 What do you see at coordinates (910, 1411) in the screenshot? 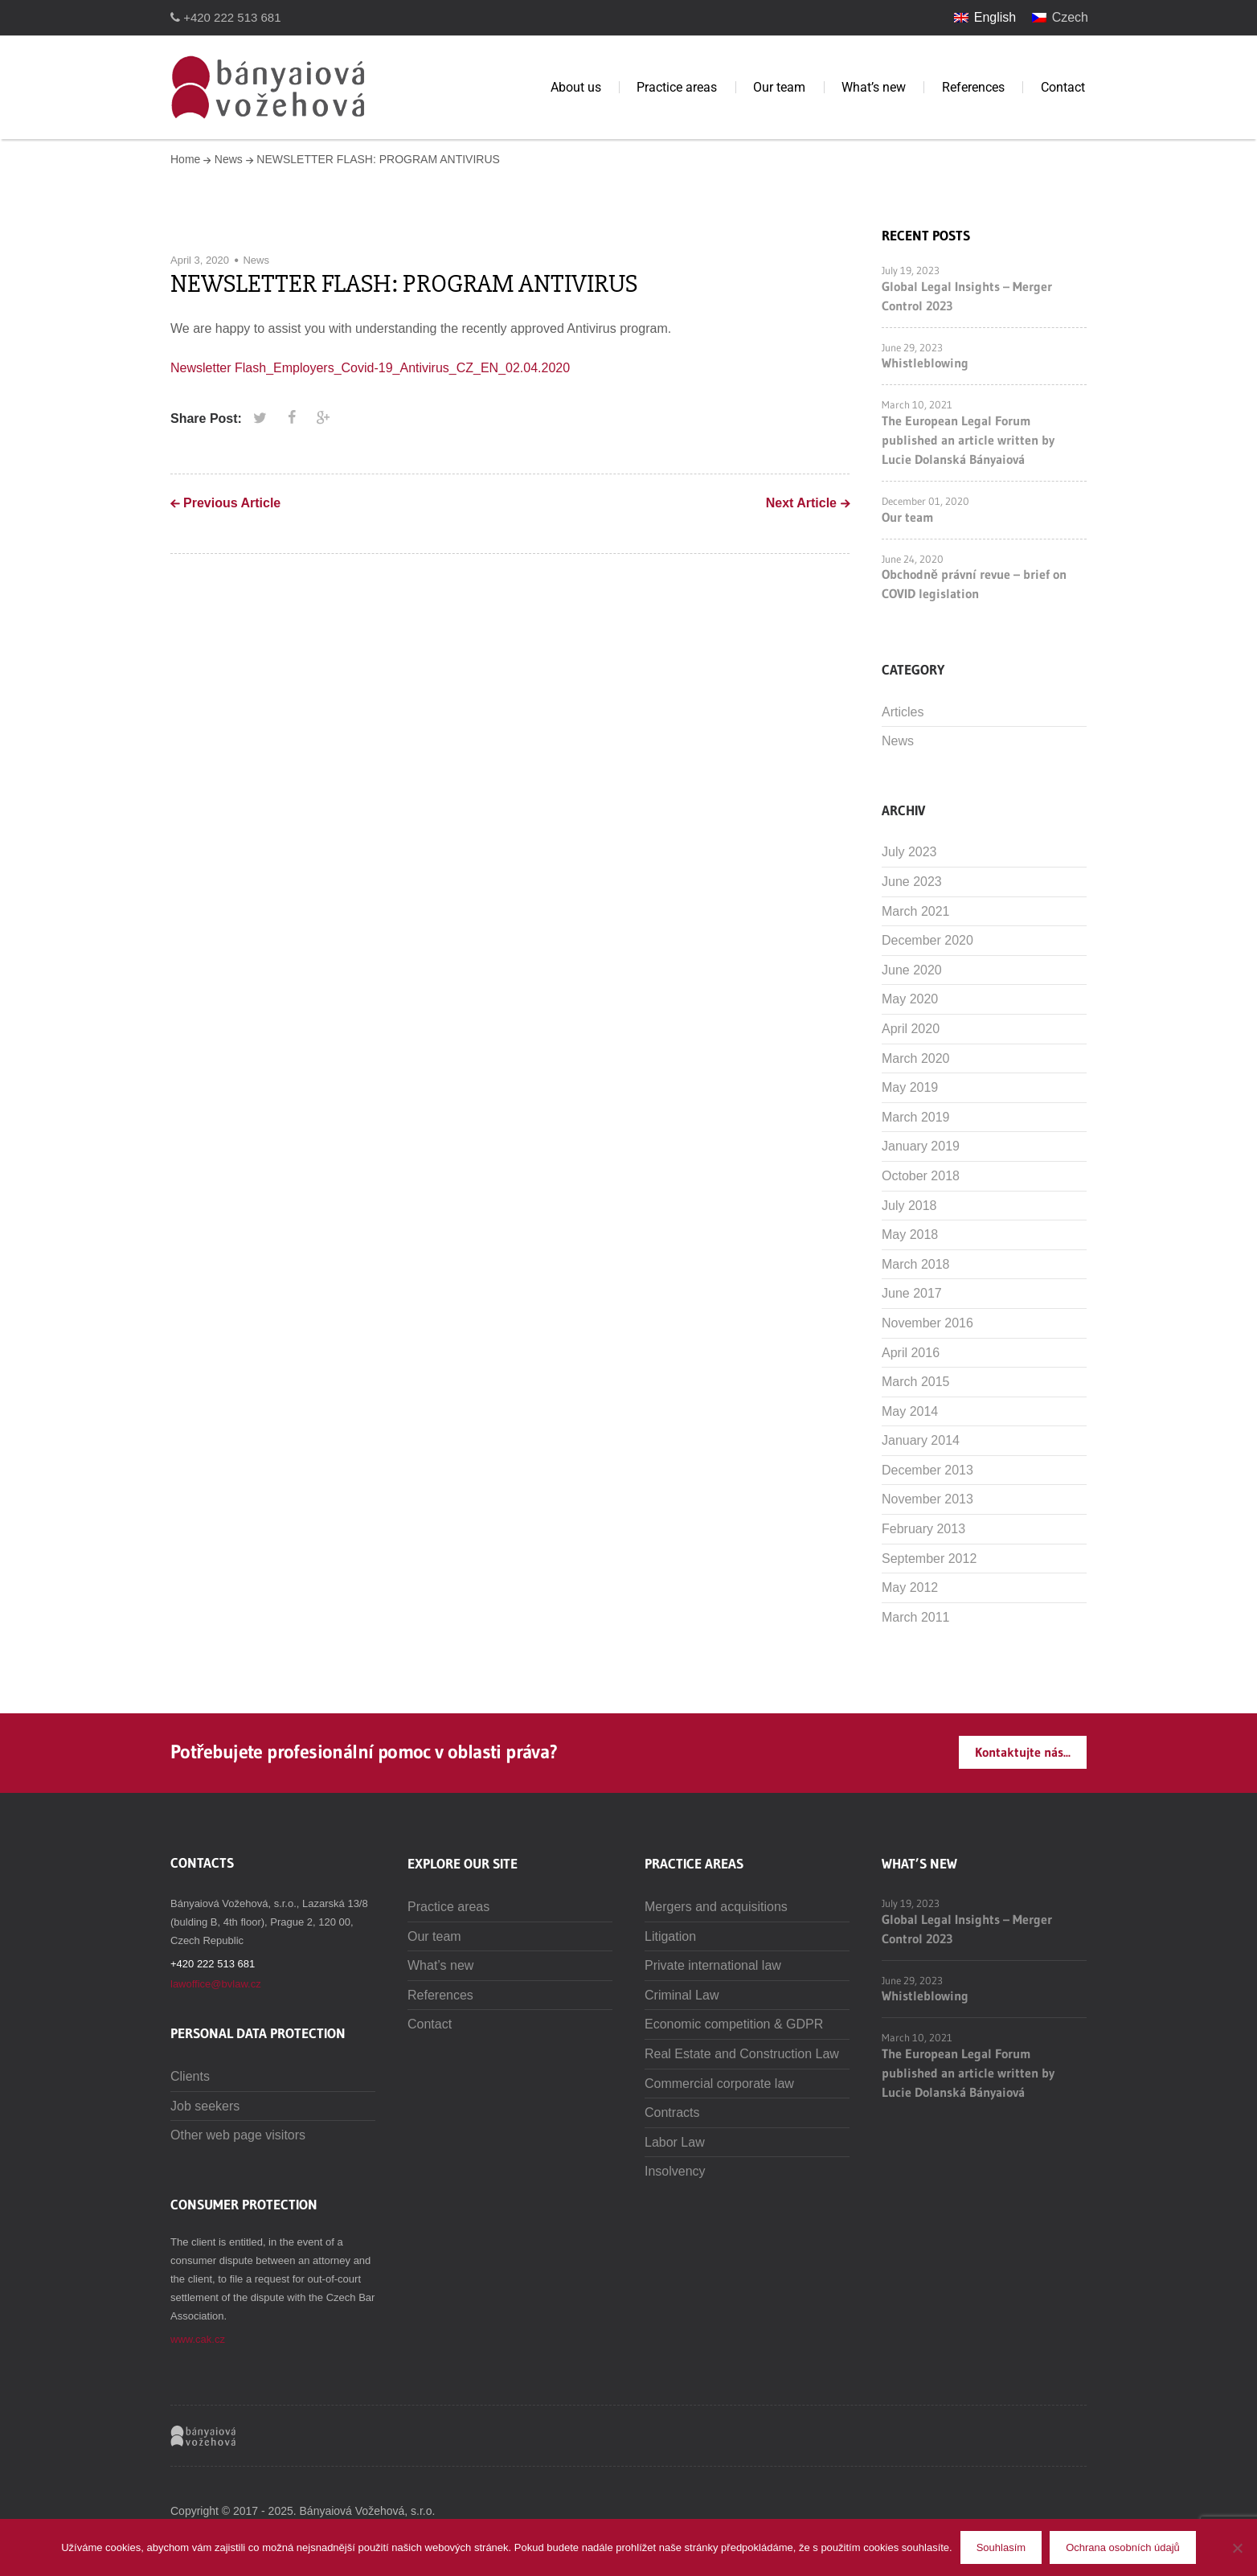
I see `May 2014` at bounding box center [910, 1411].